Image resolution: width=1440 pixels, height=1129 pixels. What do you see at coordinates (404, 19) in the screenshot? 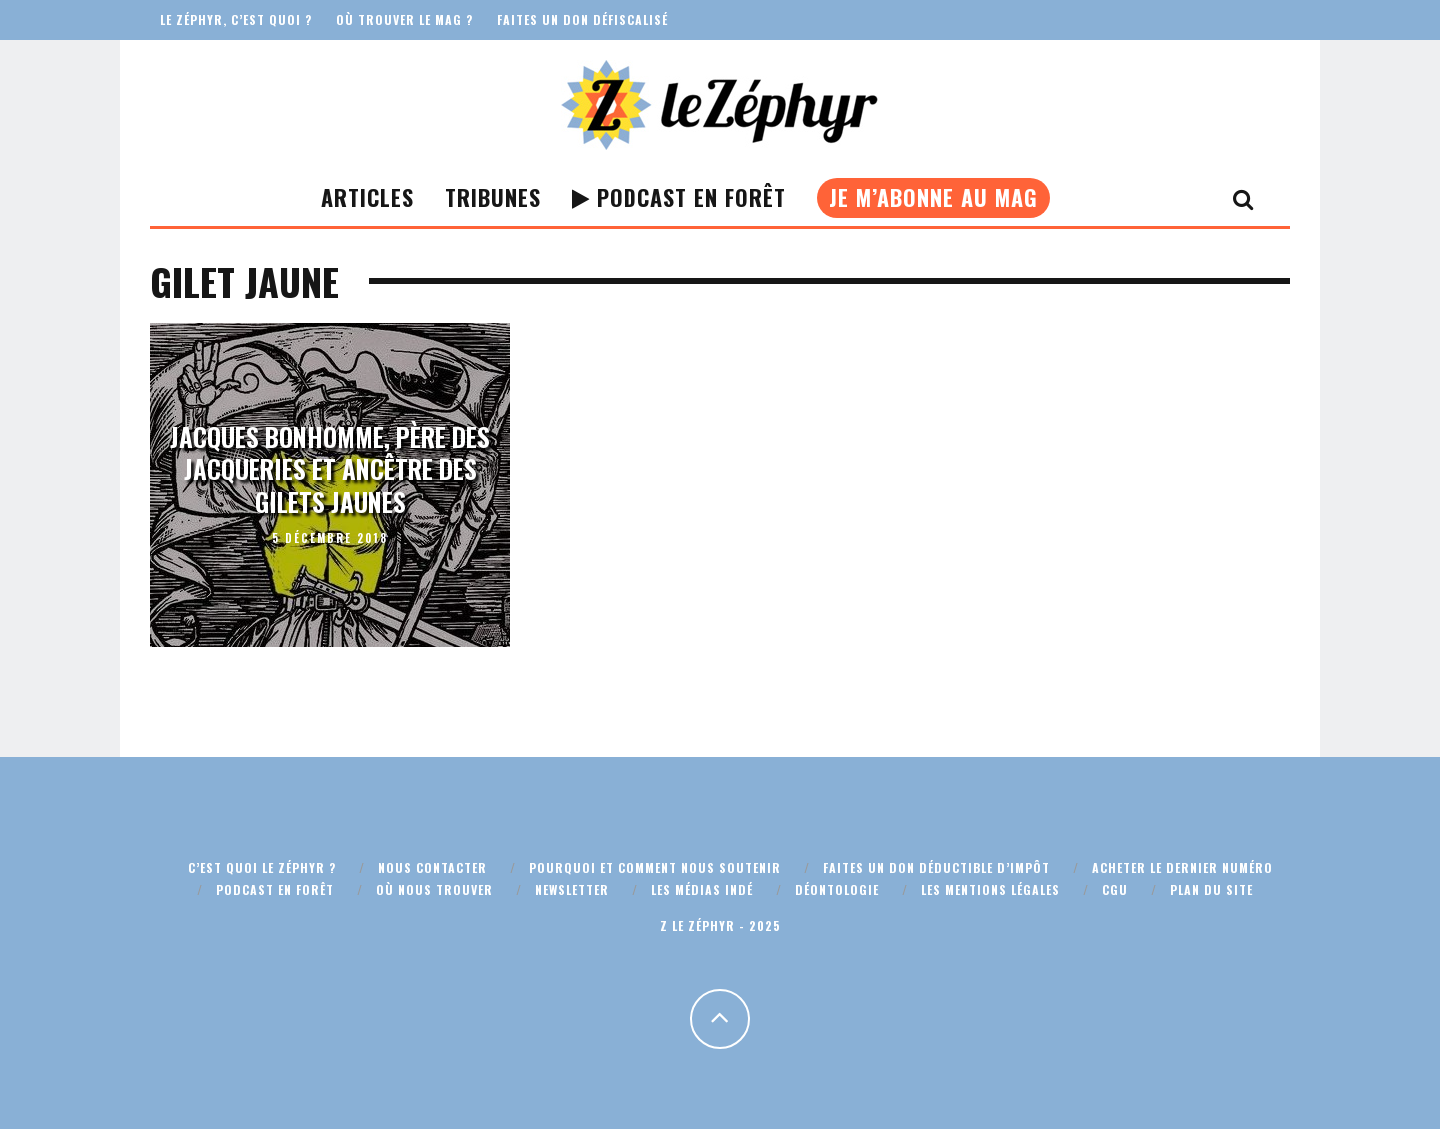
I see `Où trouver le mag ?` at bounding box center [404, 19].